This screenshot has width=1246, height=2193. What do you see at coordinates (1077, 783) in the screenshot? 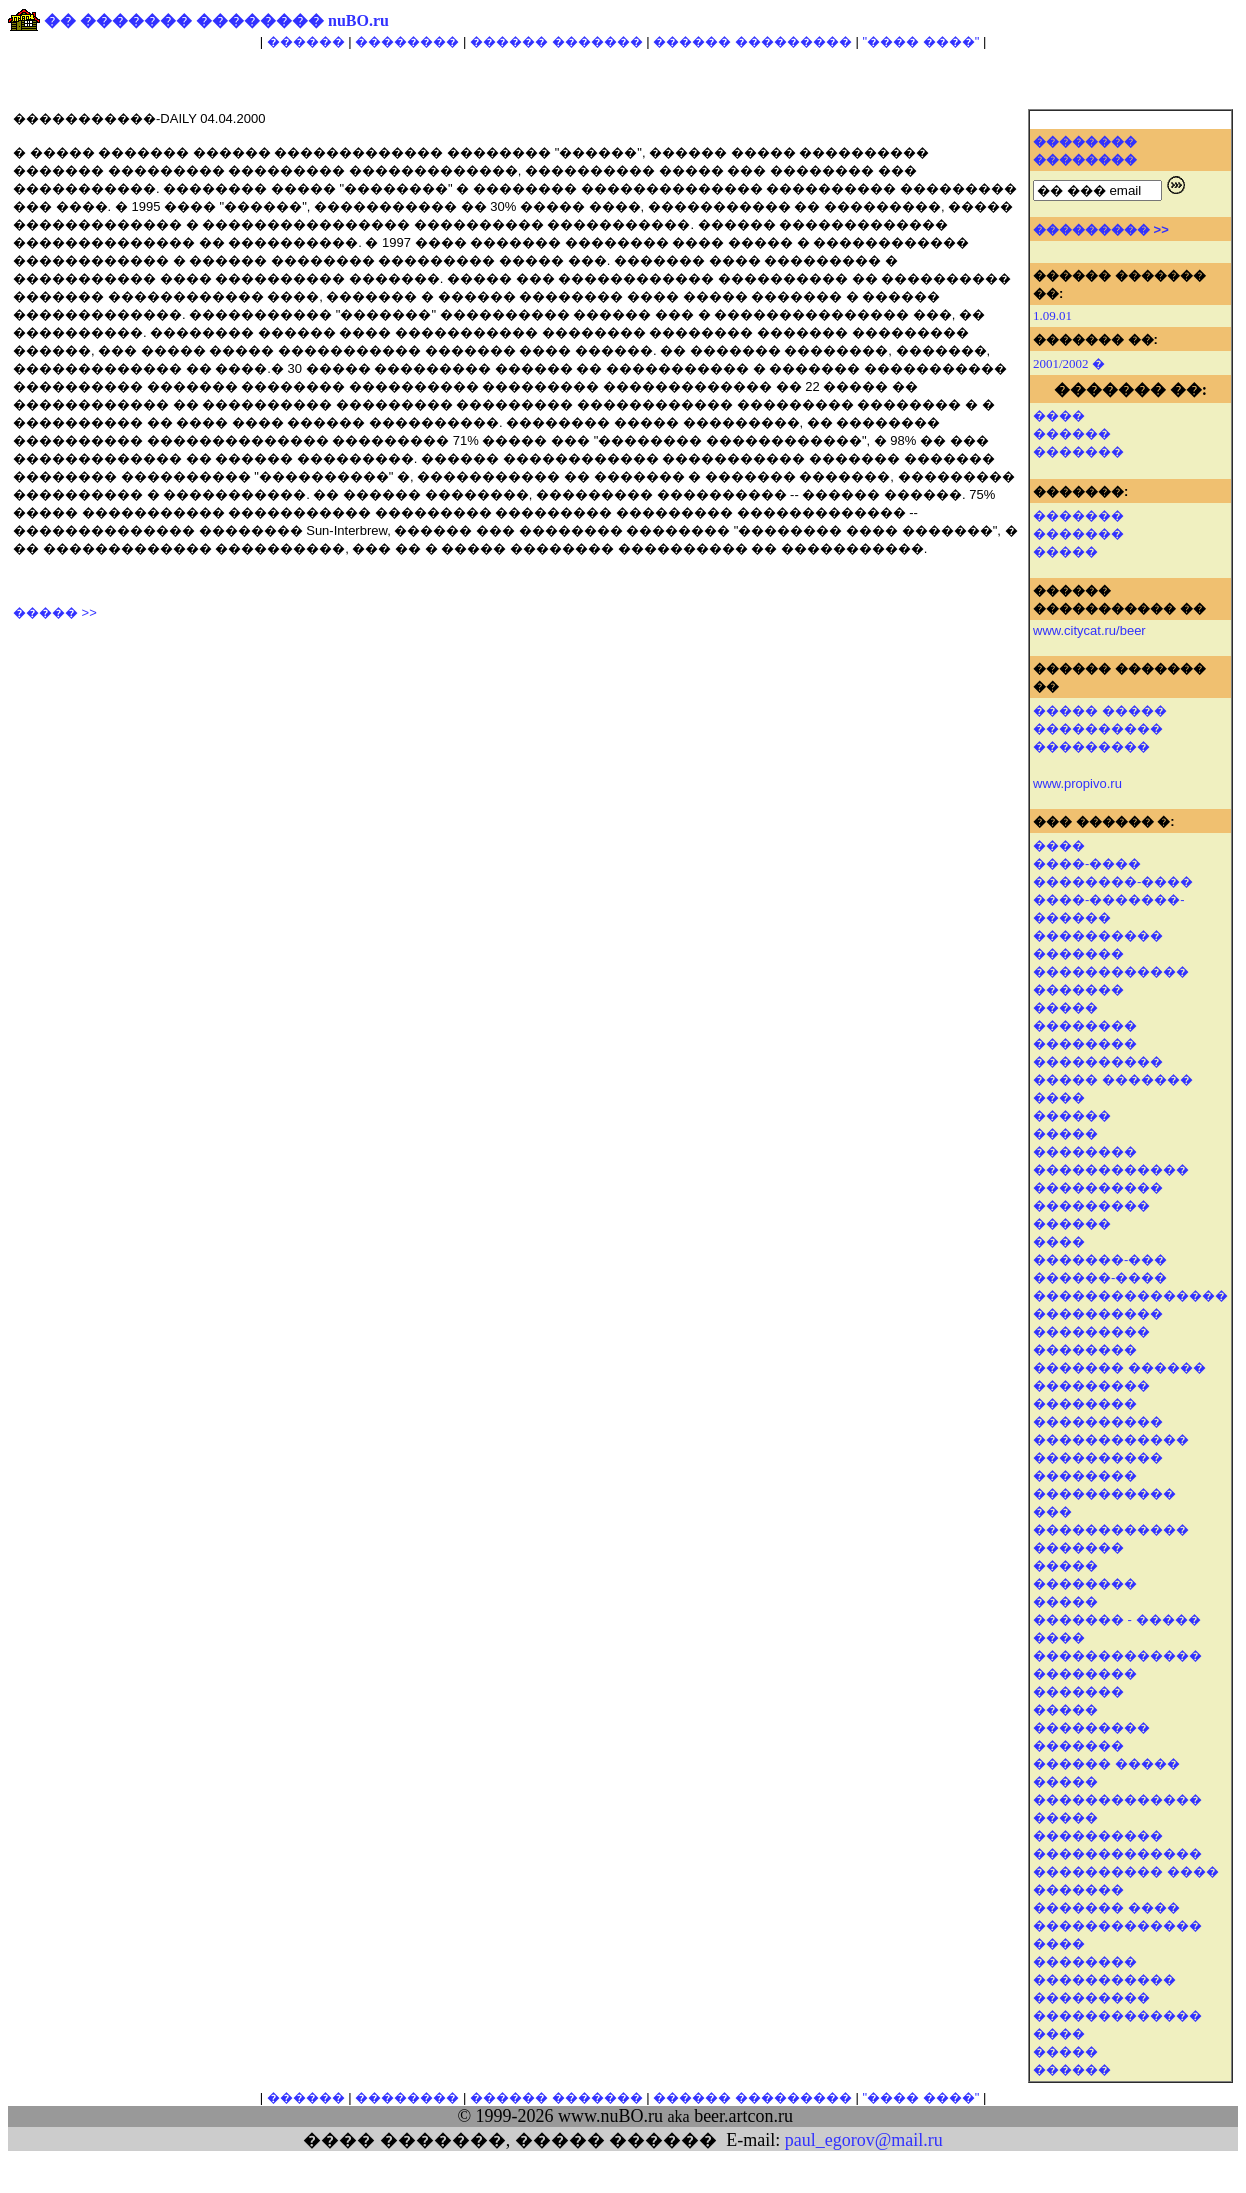
I see `www.propivo.ru` at bounding box center [1077, 783].